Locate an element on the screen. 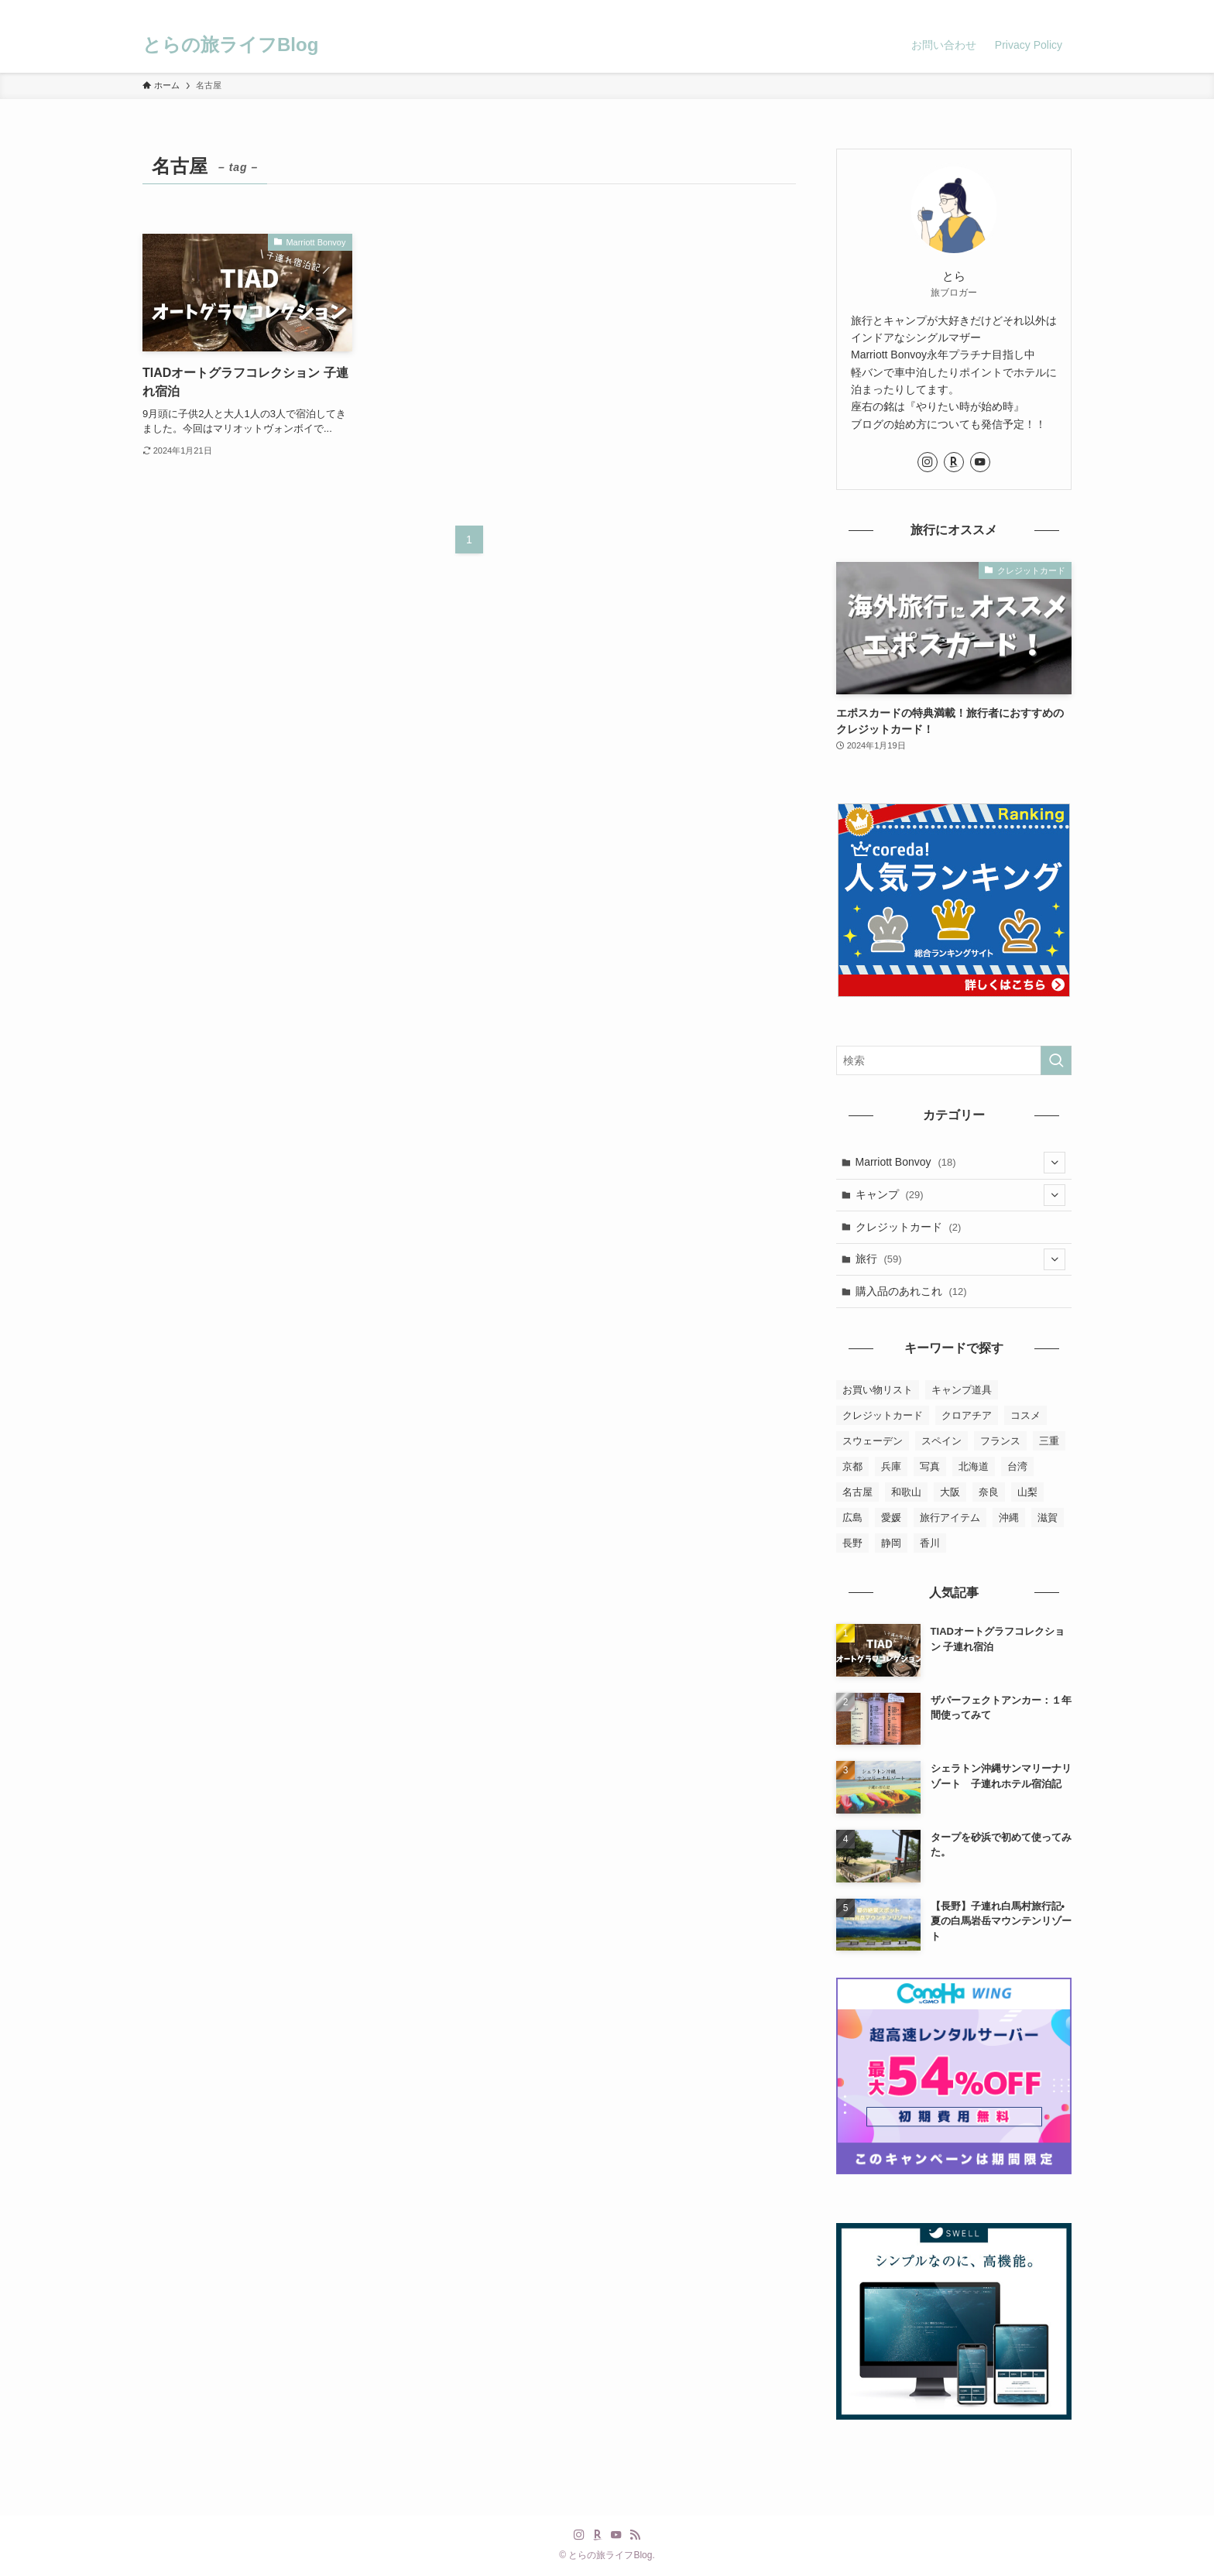  クレジットカード [クレジットカード (2個の項目)] is located at coordinates (882, 1415).